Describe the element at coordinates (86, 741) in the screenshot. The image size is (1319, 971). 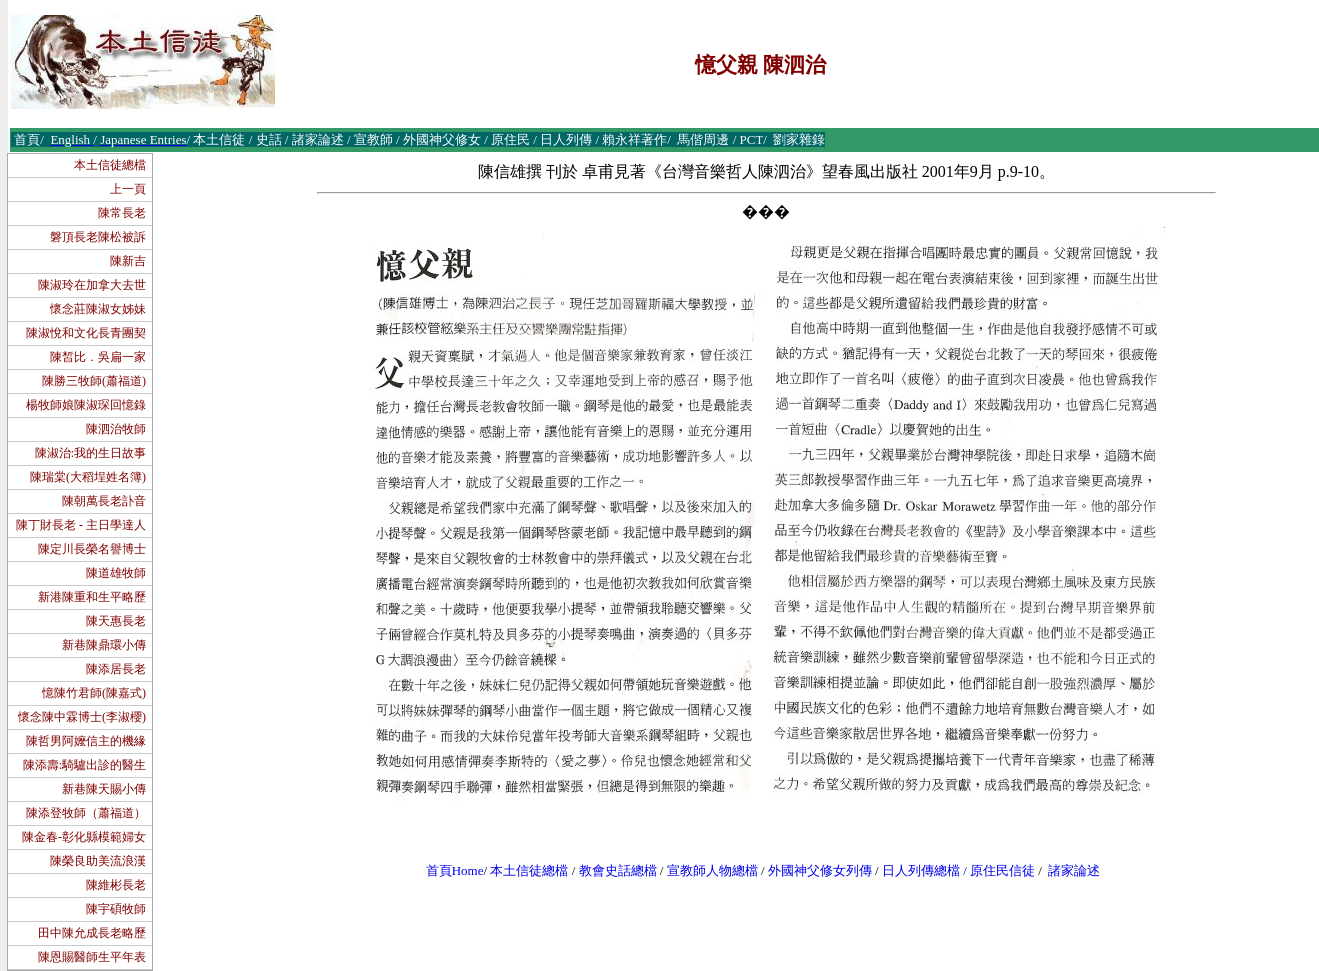
I see `陳哲男阿嬤信主的機緣` at that location.